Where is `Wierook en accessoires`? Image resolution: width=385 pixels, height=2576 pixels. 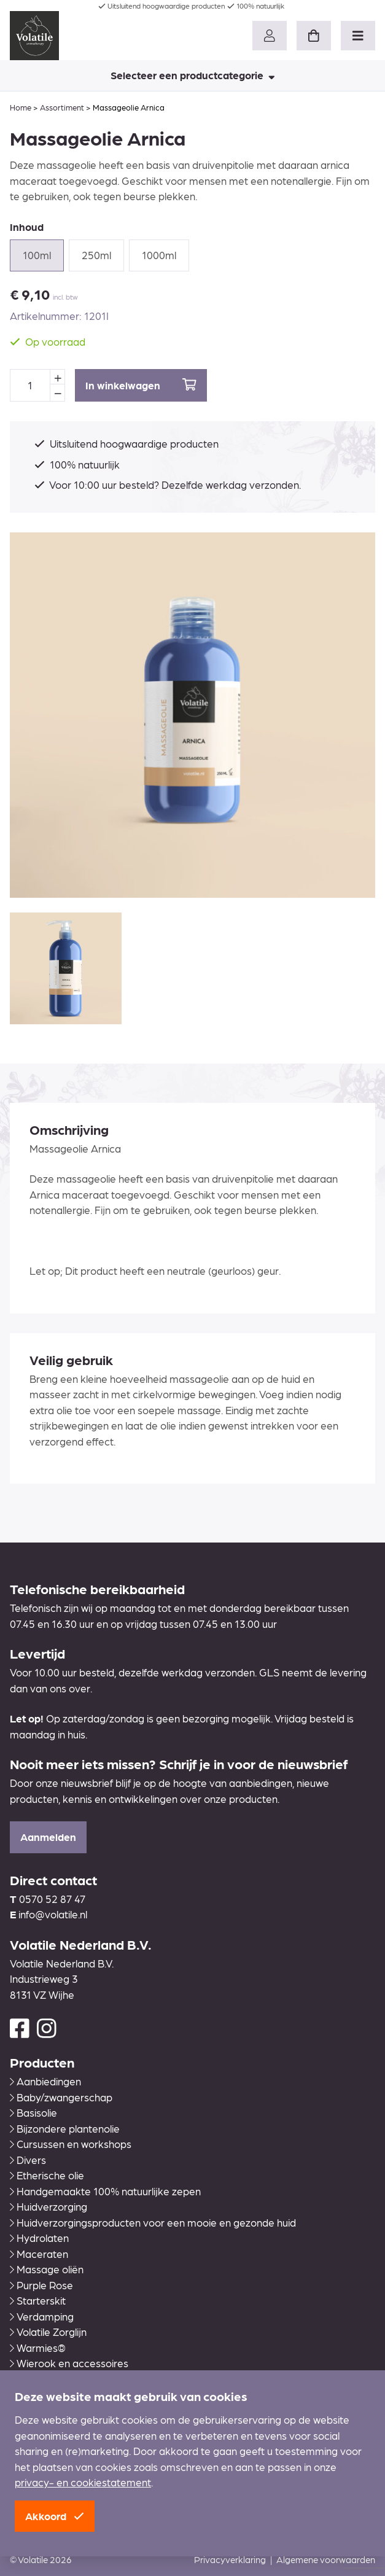 Wierook en accessoires is located at coordinates (69, 2363).